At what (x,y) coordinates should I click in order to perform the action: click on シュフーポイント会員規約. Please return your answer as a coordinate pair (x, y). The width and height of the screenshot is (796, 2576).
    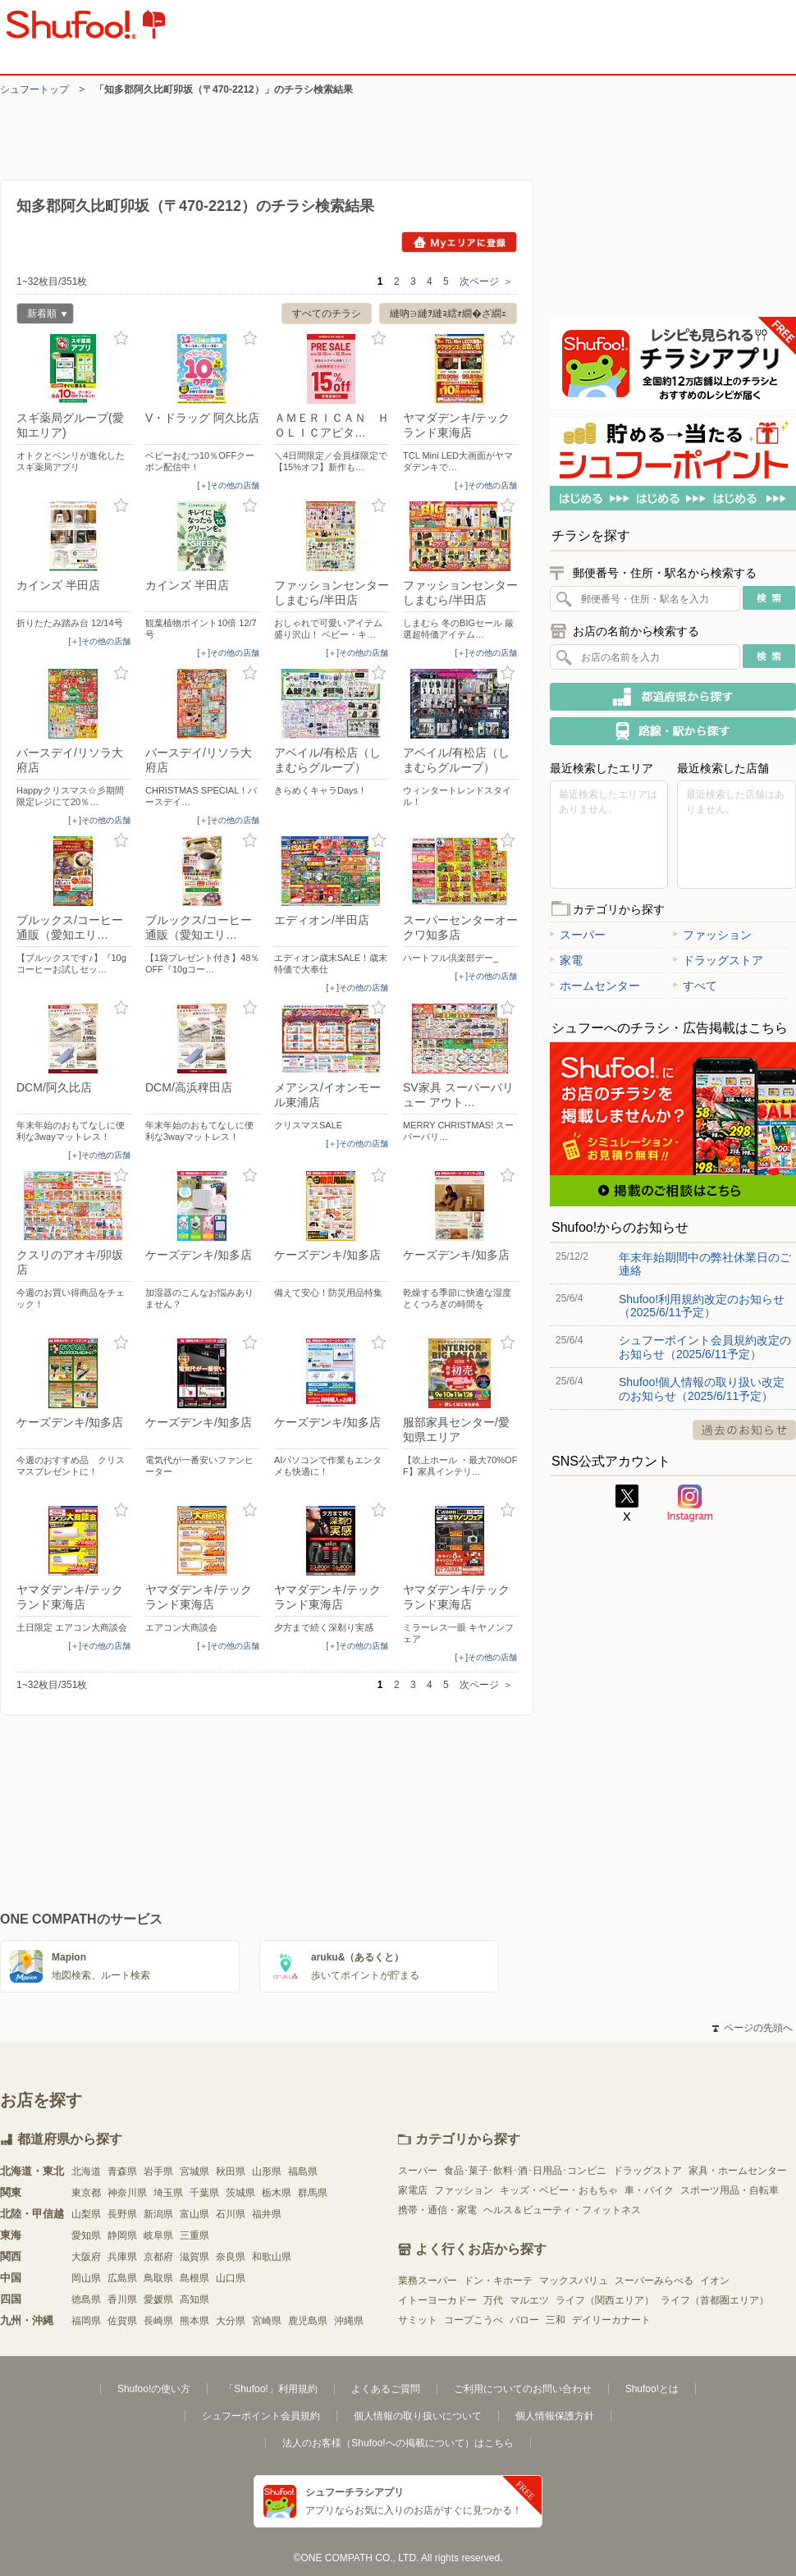
    Looking at the image, I should click on (261, 2416).